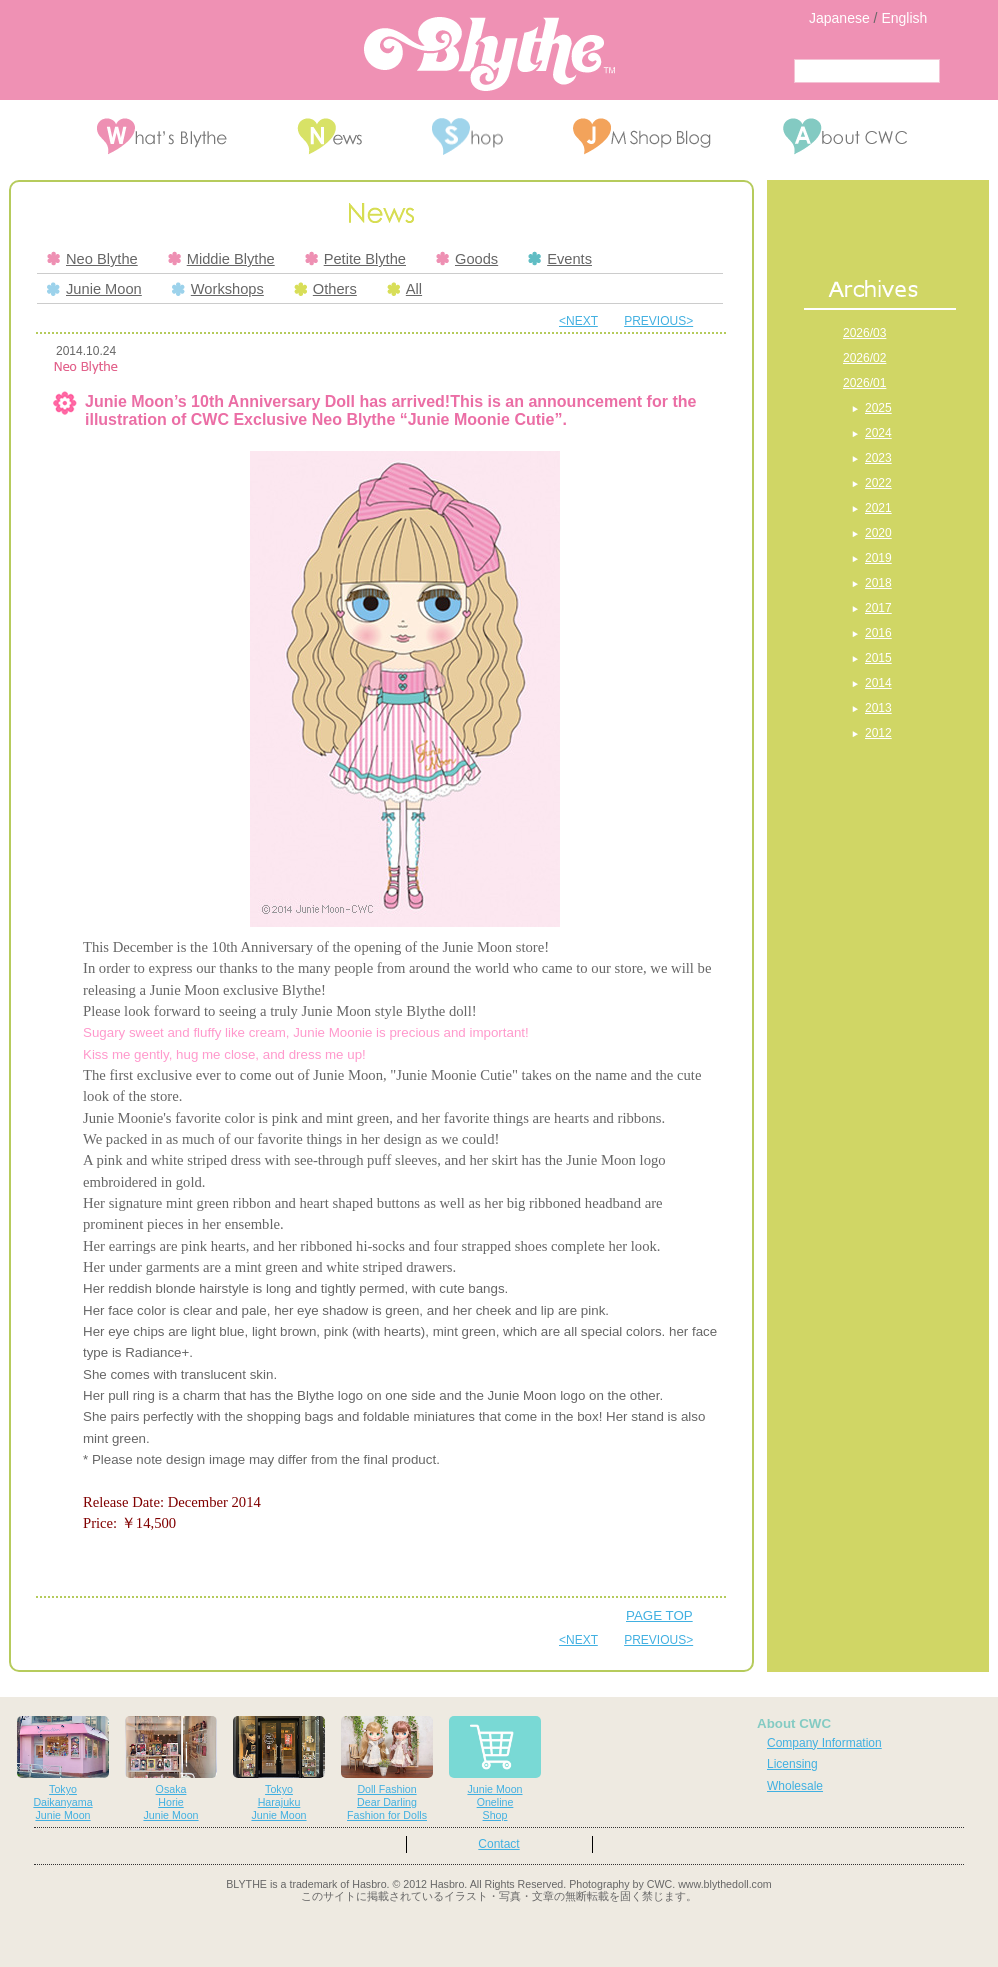  I want to click on Doll FashionDear DarlingFashion for Dolls, so click(387, 1768).